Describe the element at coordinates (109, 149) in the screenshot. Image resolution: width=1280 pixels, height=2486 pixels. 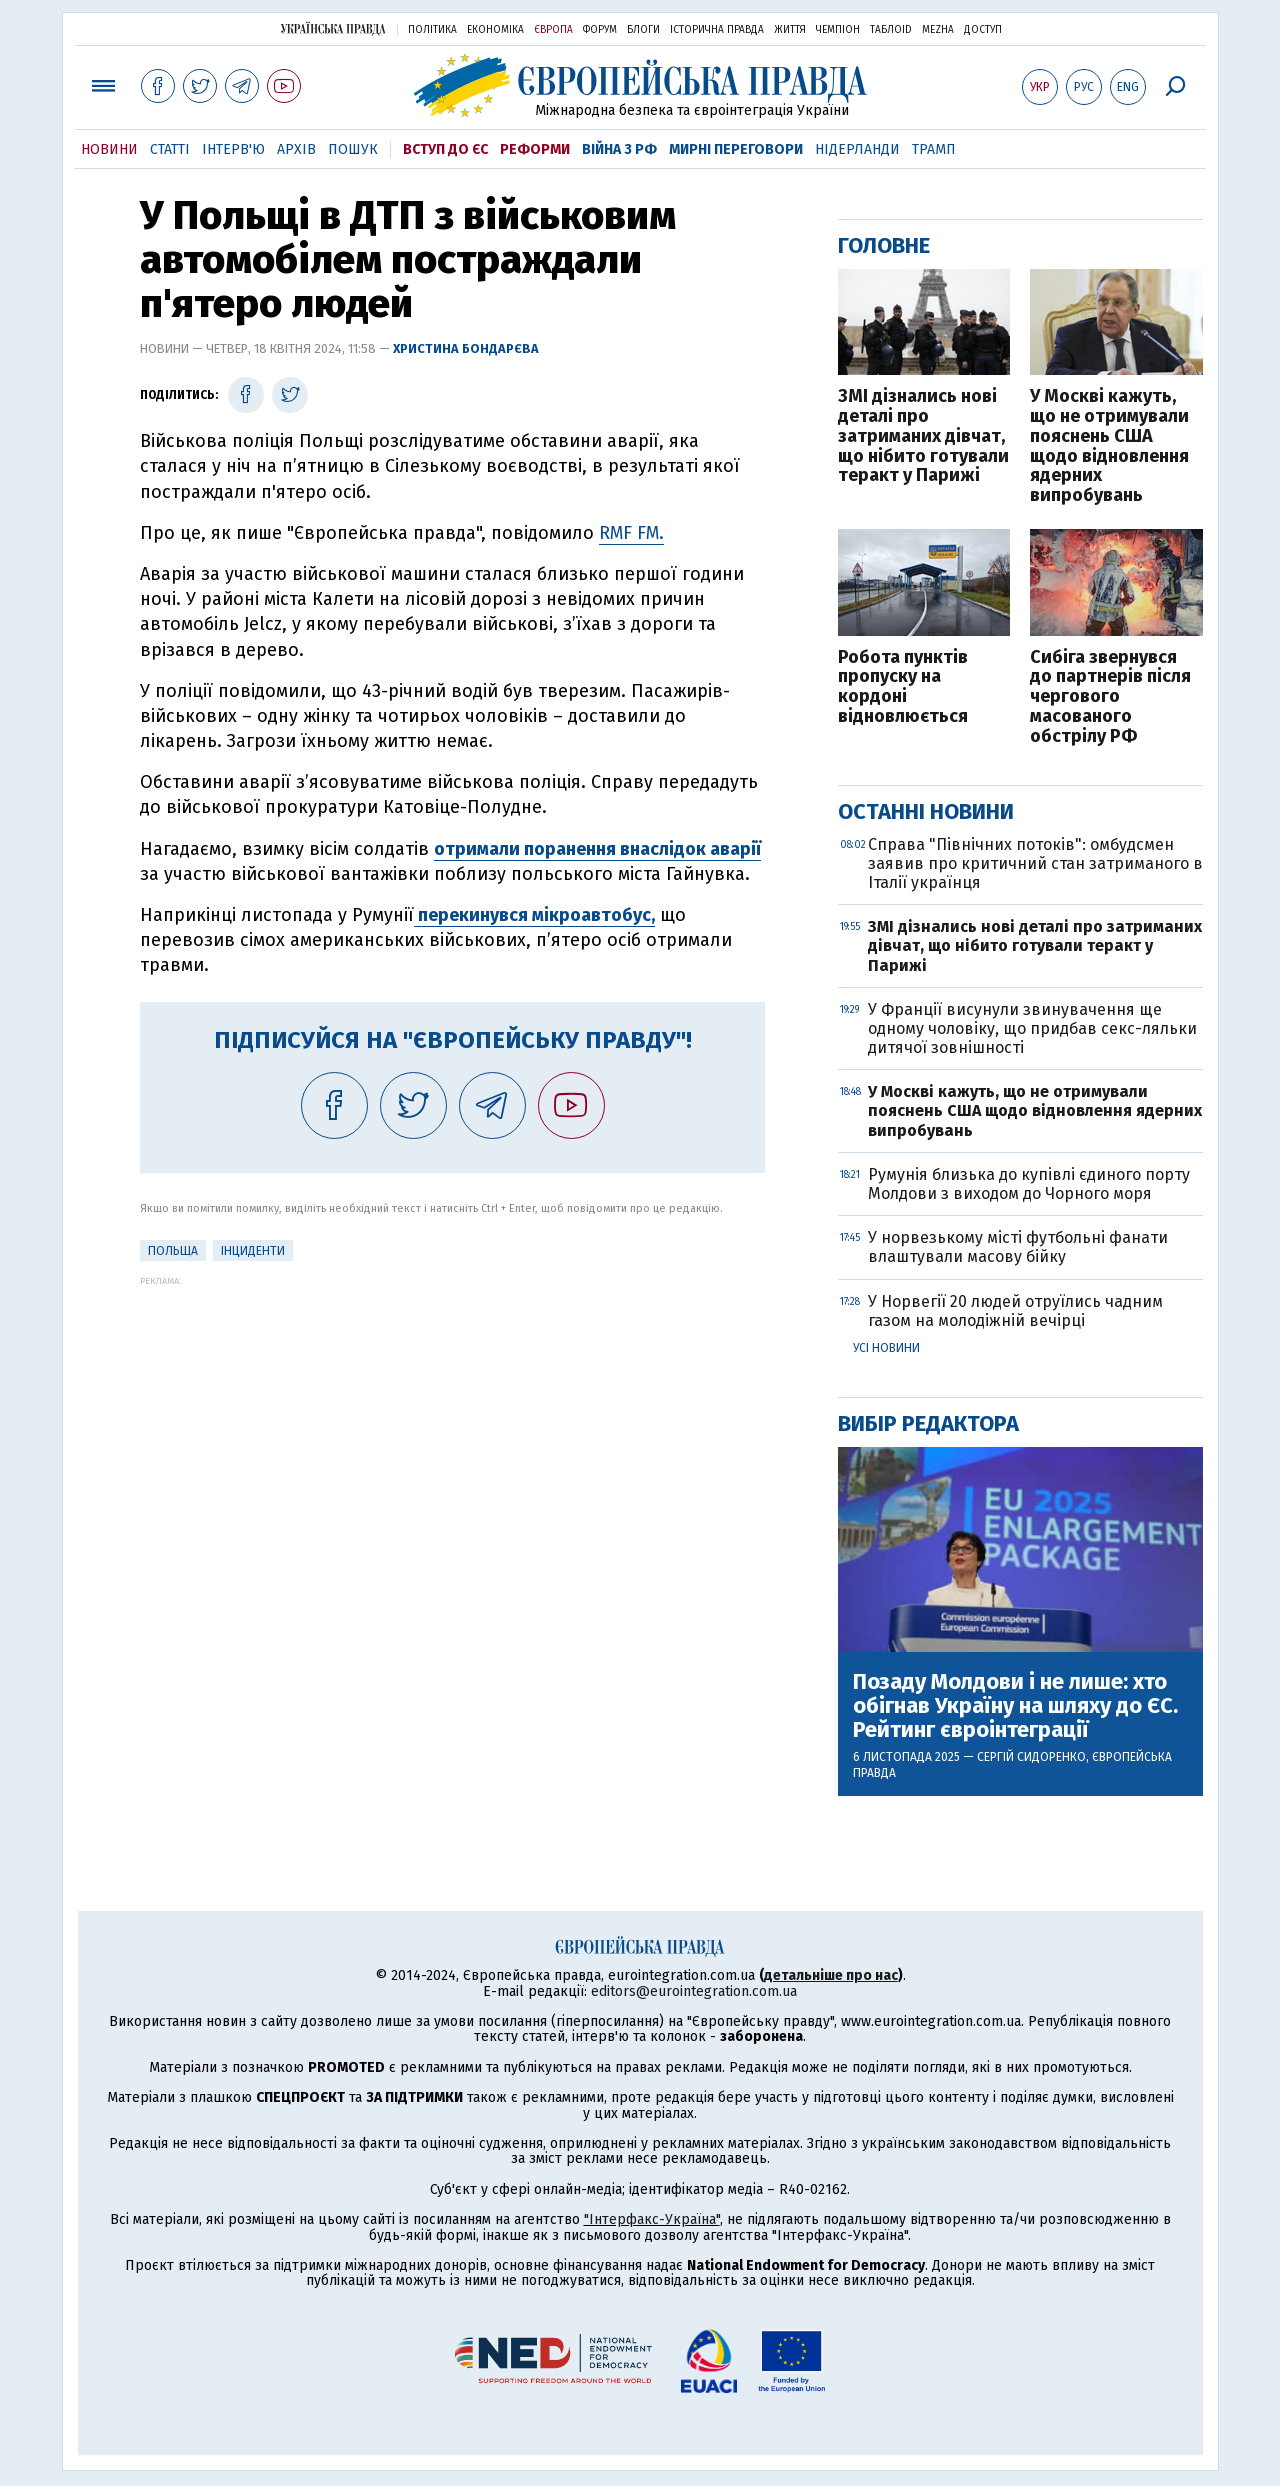
I see `Новини` at that location.